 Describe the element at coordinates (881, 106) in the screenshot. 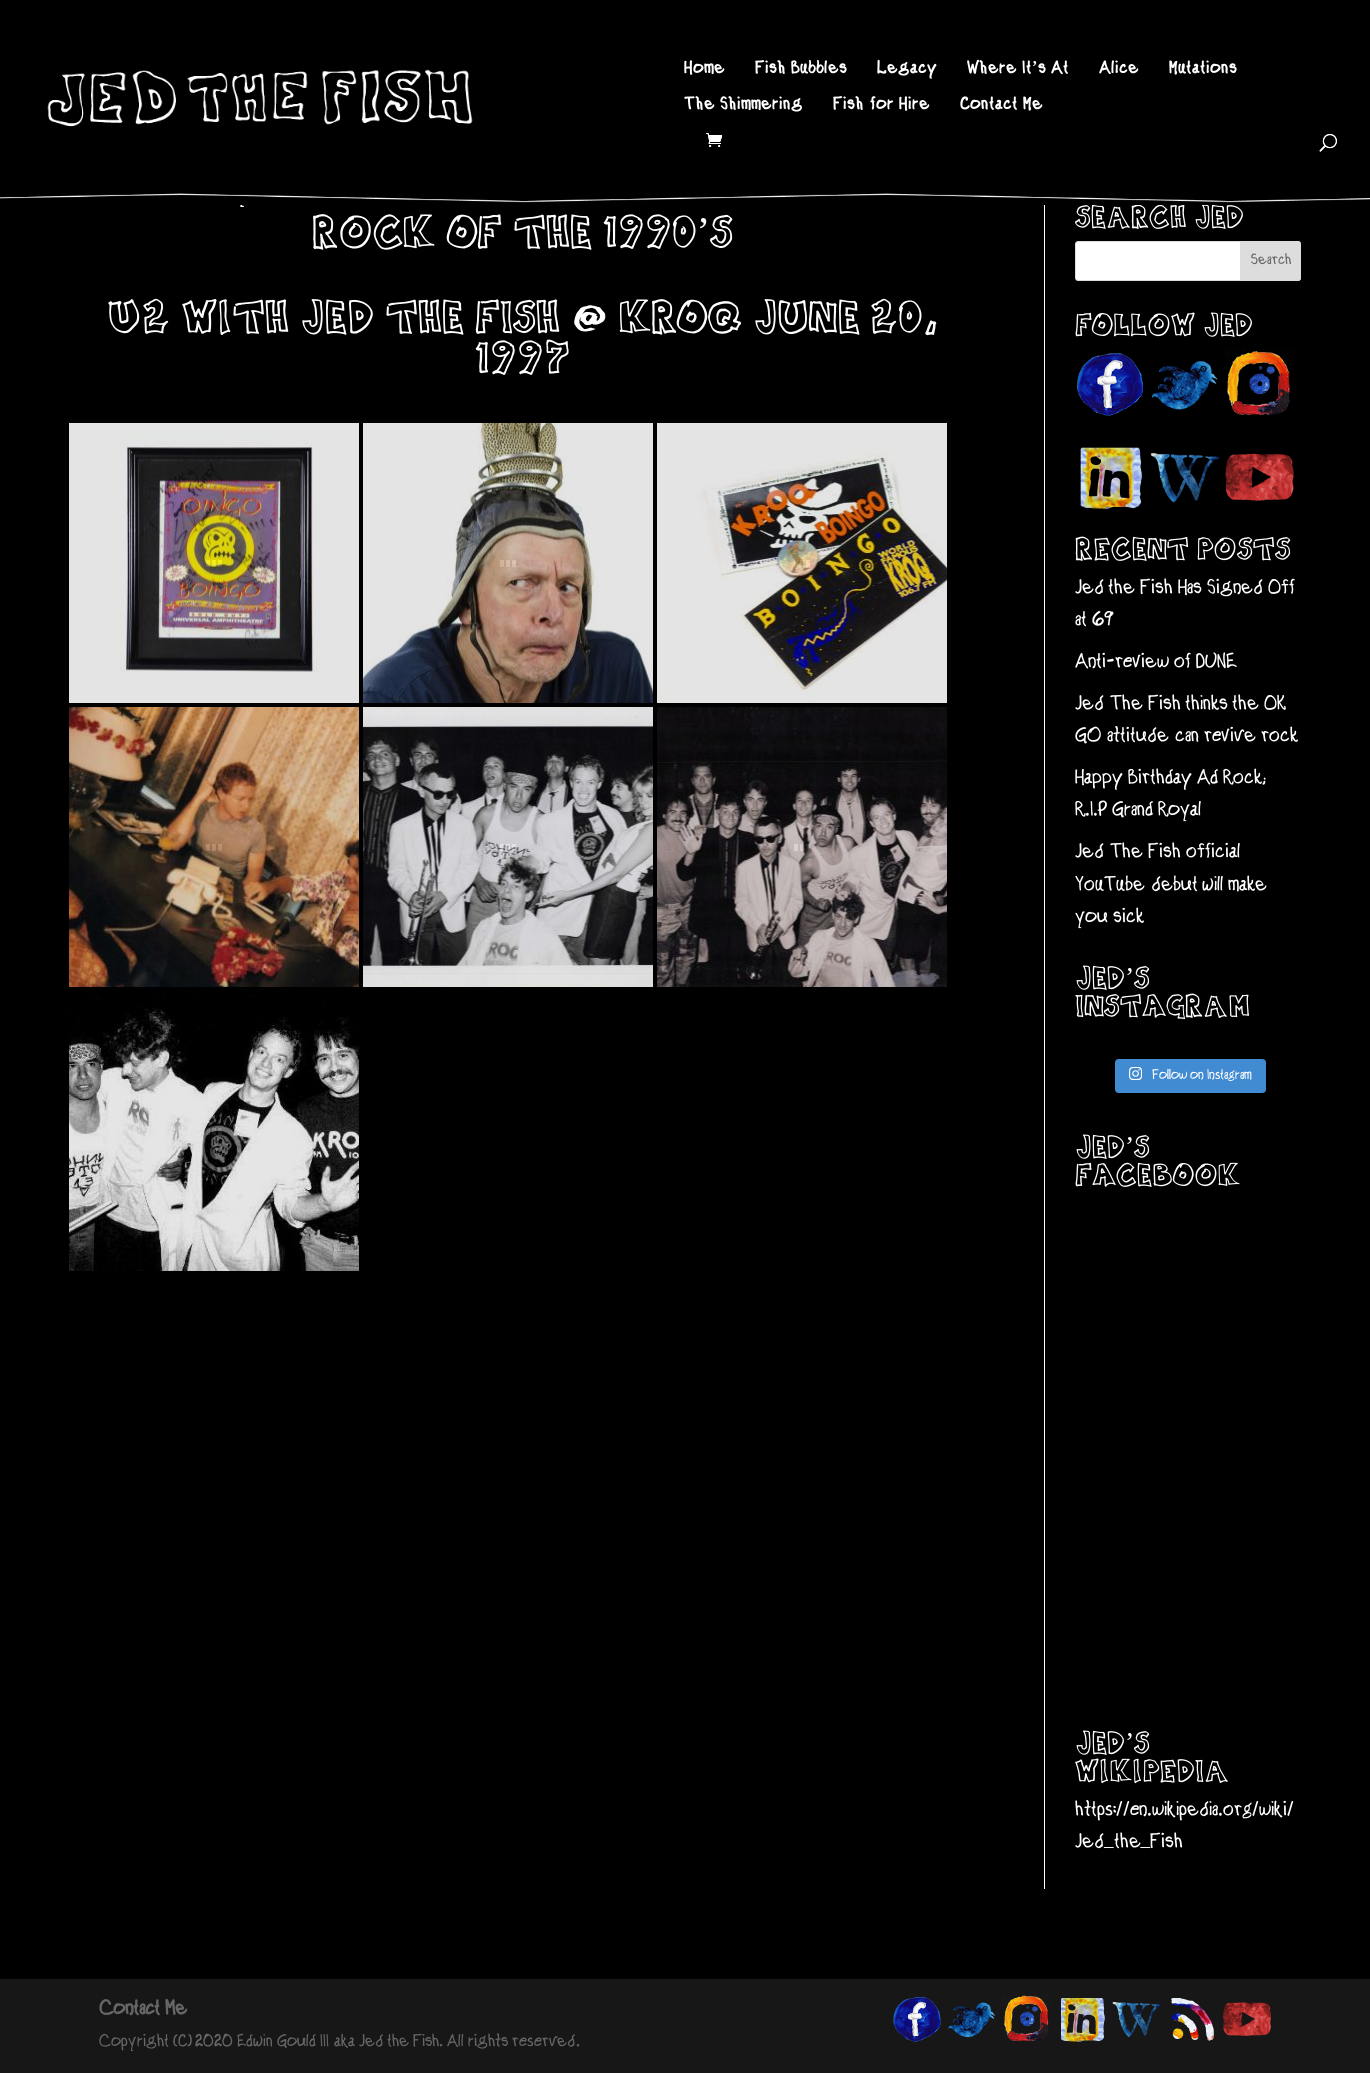

I see `Fish for Hire` at that location.